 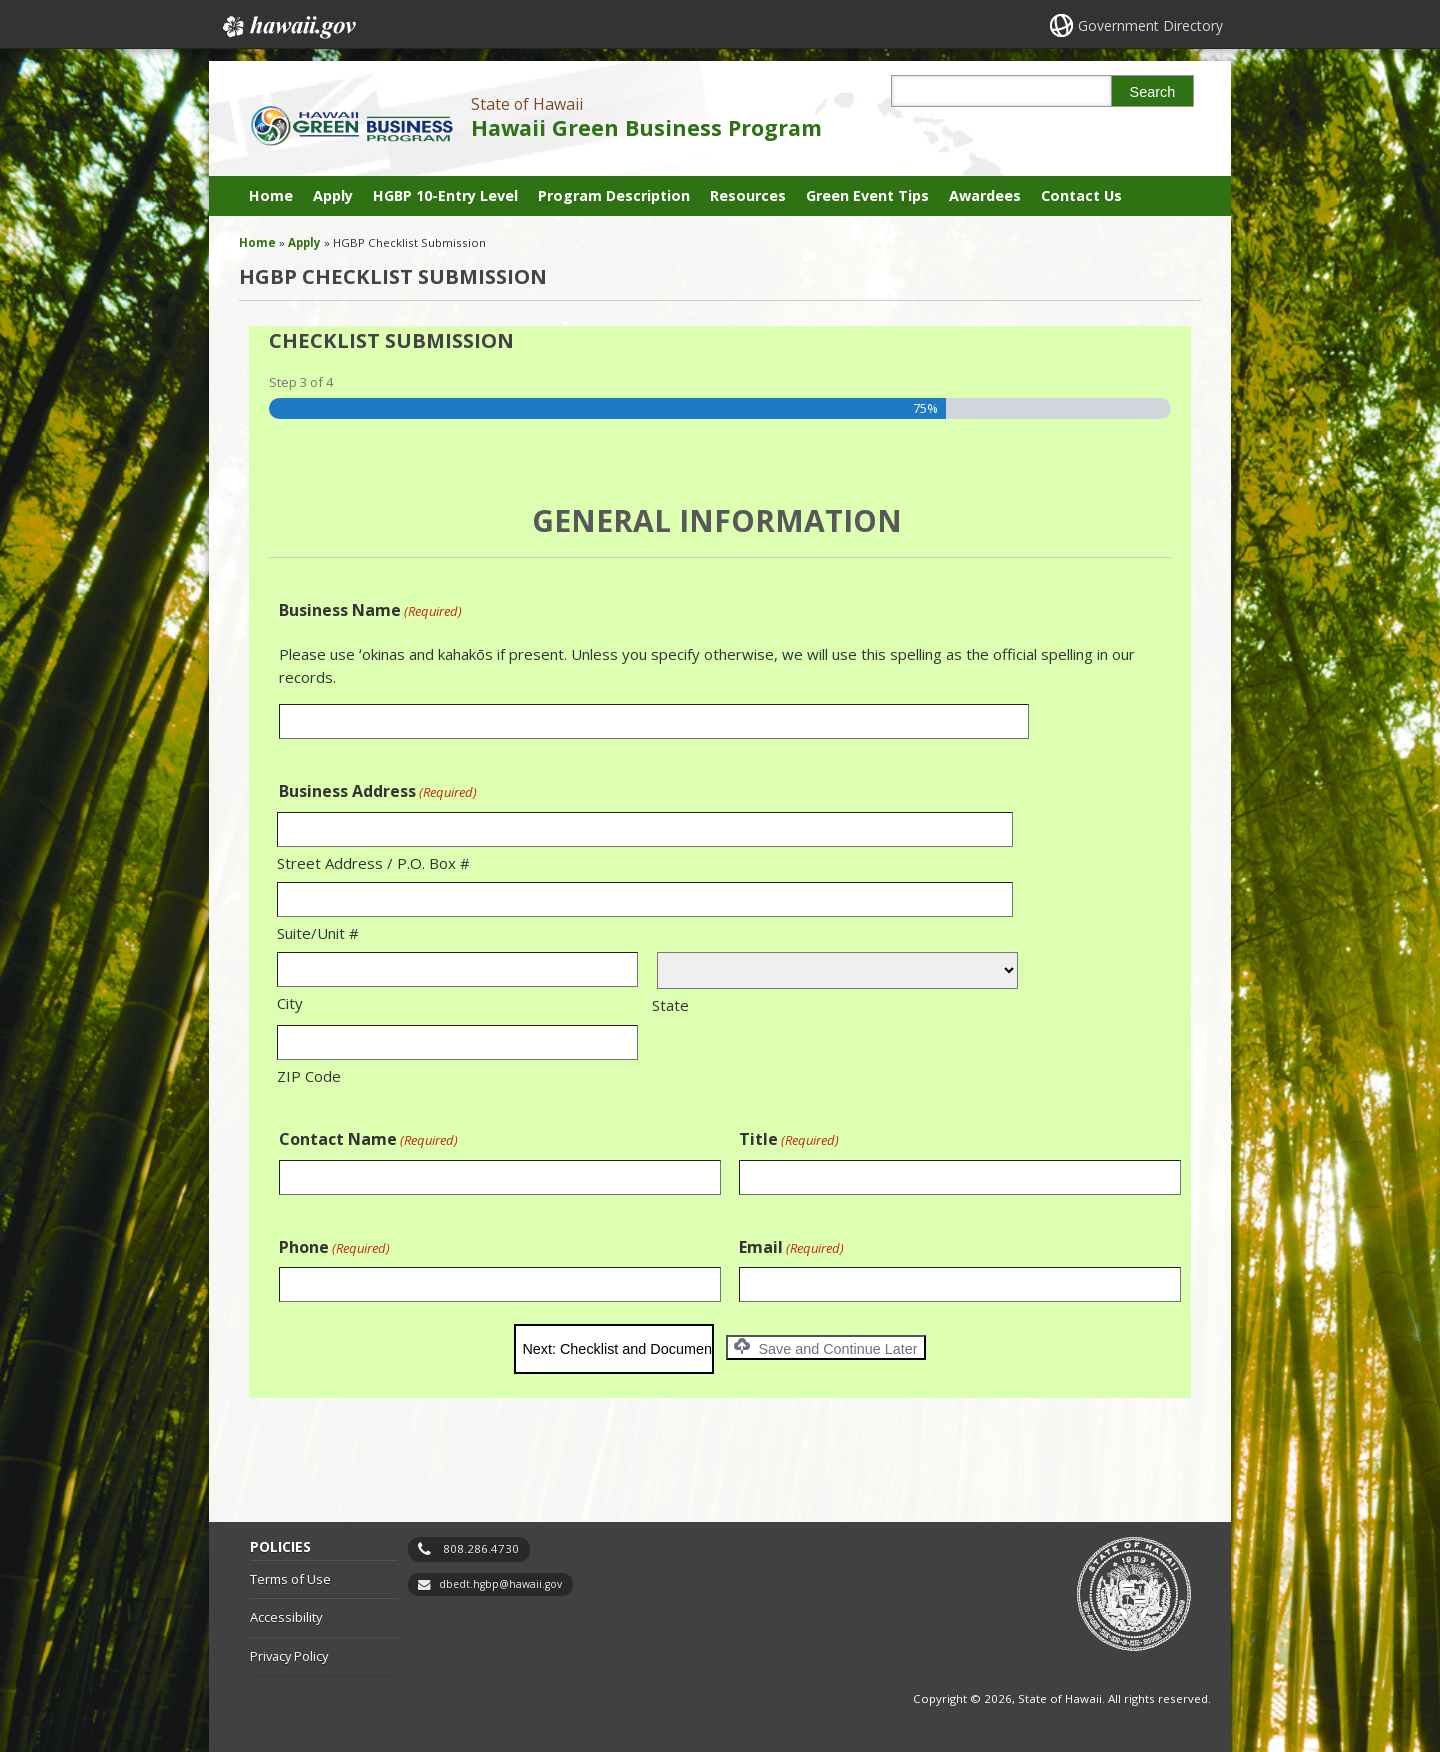 What do you see at coordinates (867, 195) in the screenshot?
I see `Green Event Tips` at bounding box center [867, 195].